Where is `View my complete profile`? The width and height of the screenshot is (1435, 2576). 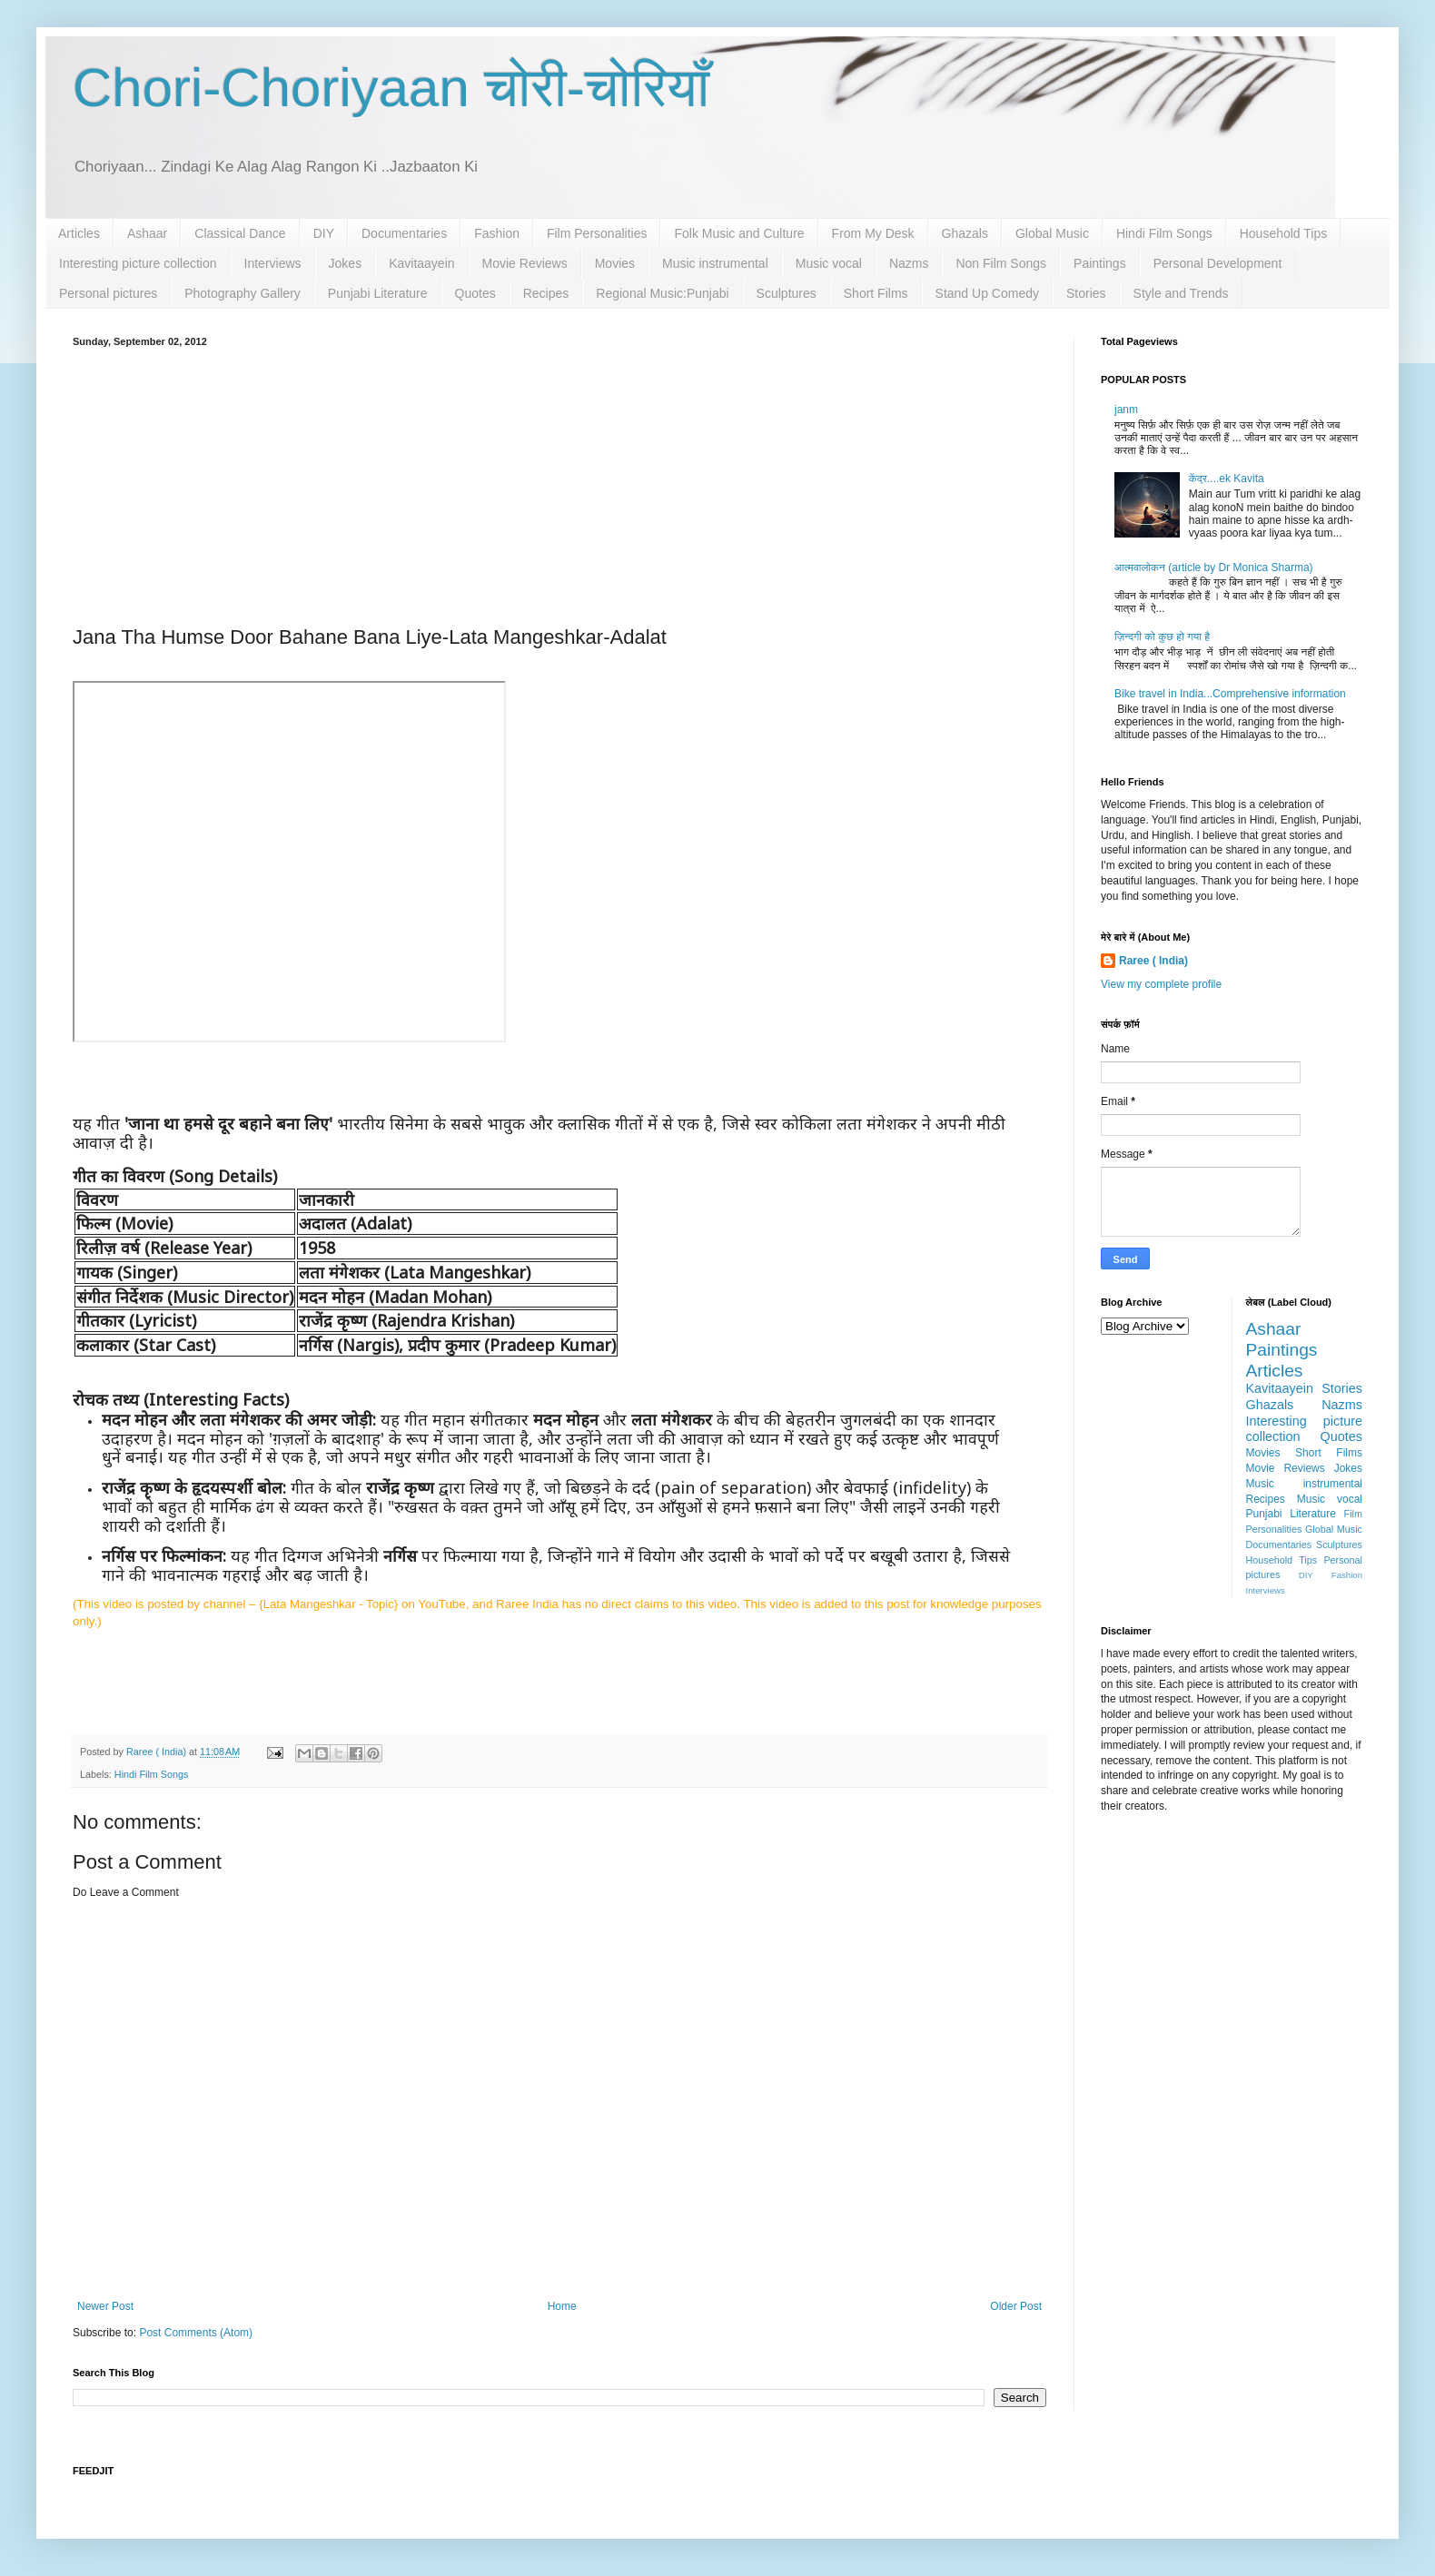
View my complete profile is located at coordinates (1161, 984).